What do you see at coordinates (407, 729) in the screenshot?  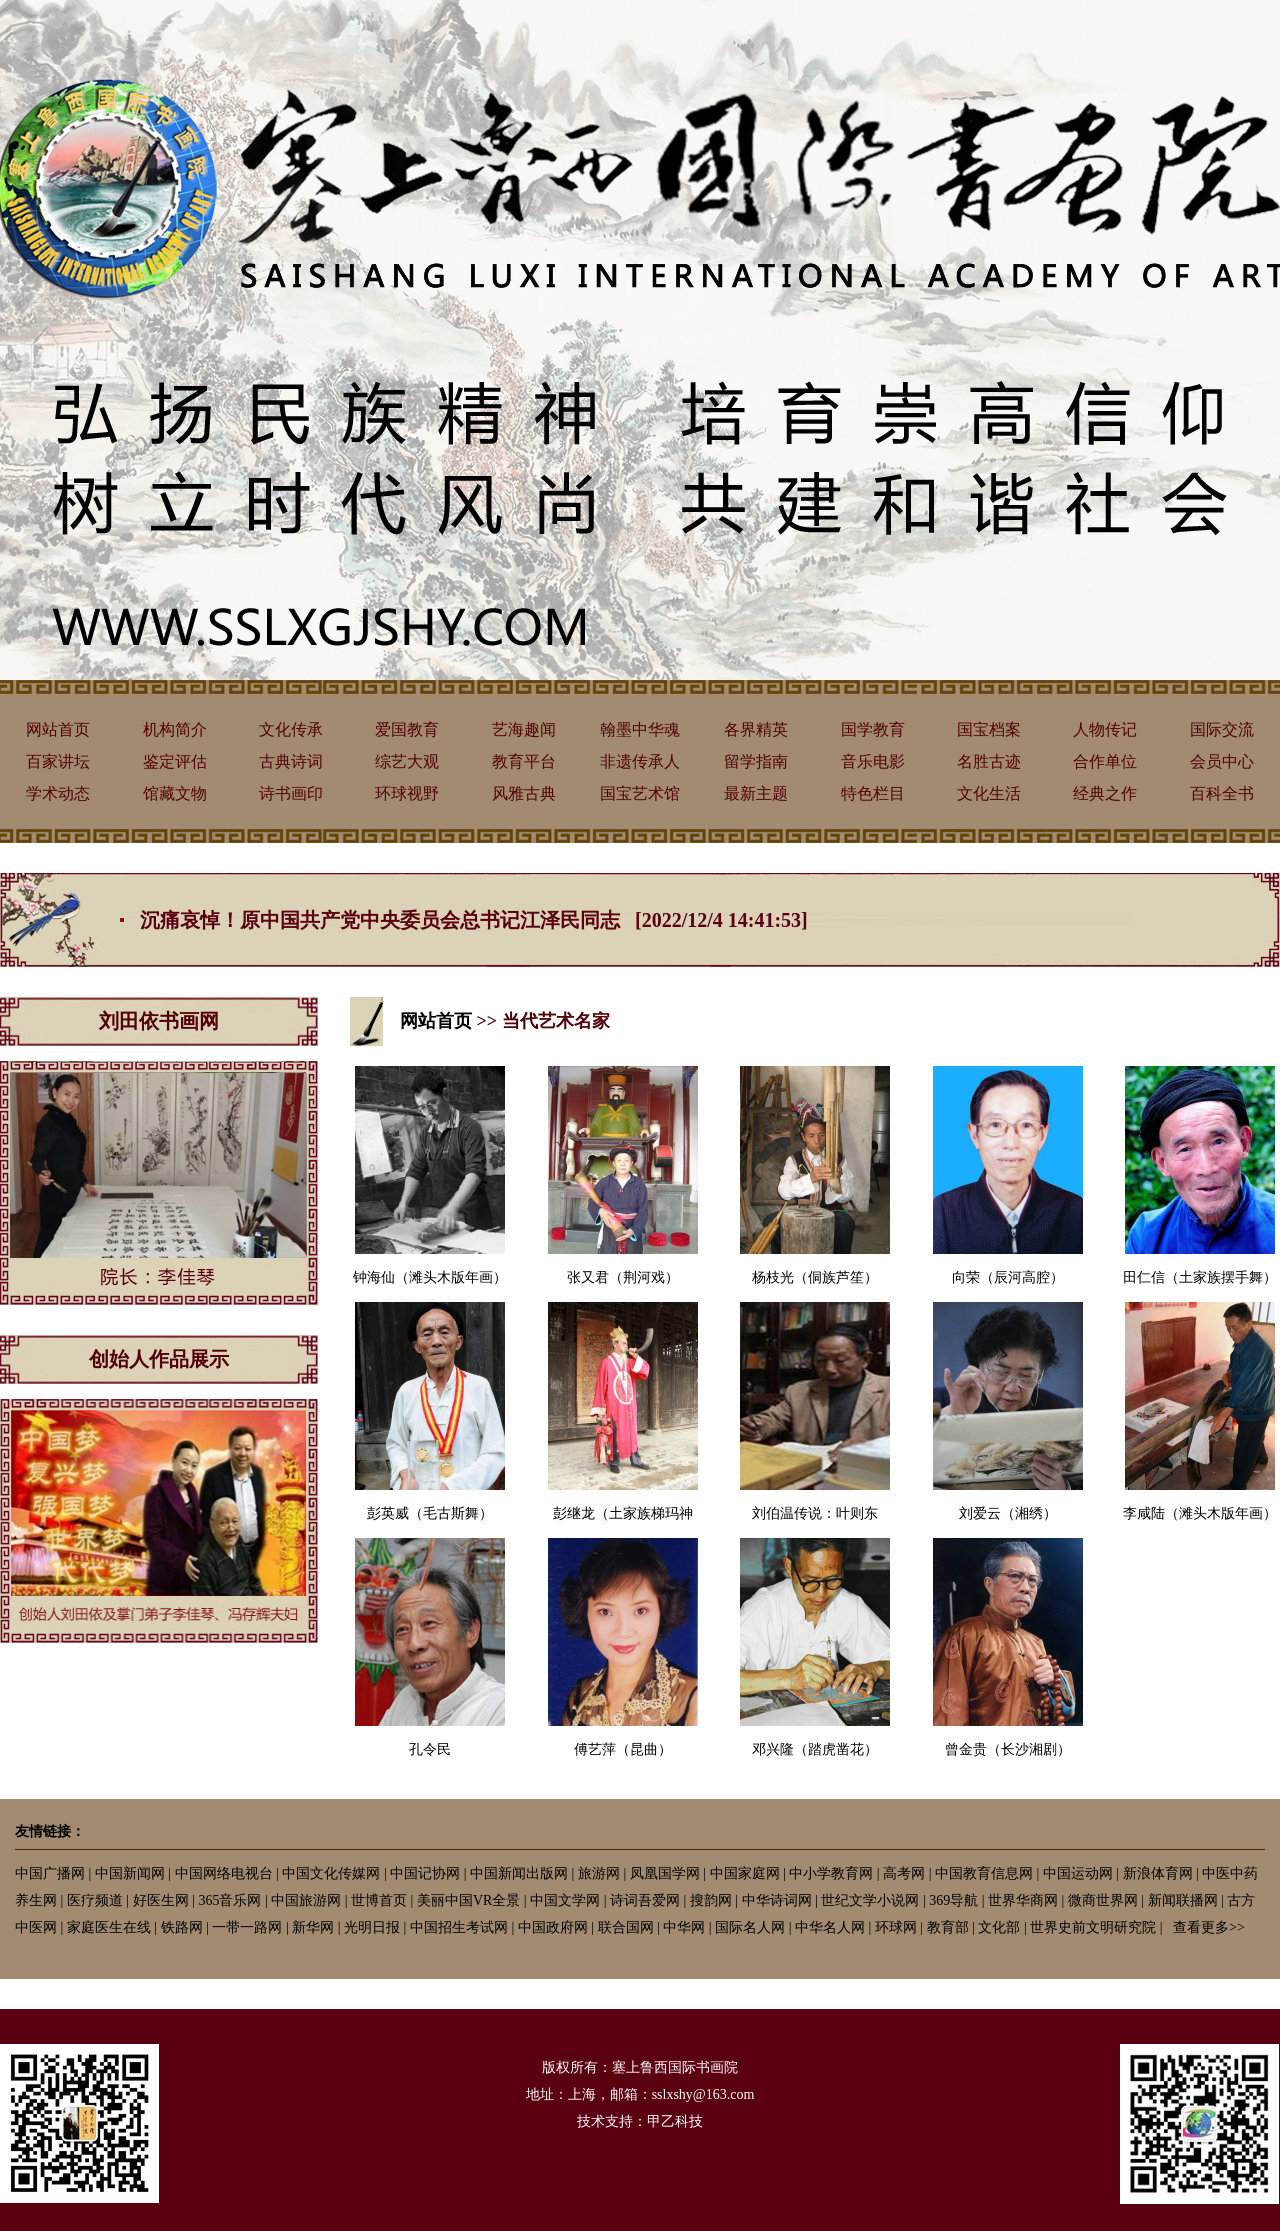 I see `爱国教育` at bounding box center [407, 729].